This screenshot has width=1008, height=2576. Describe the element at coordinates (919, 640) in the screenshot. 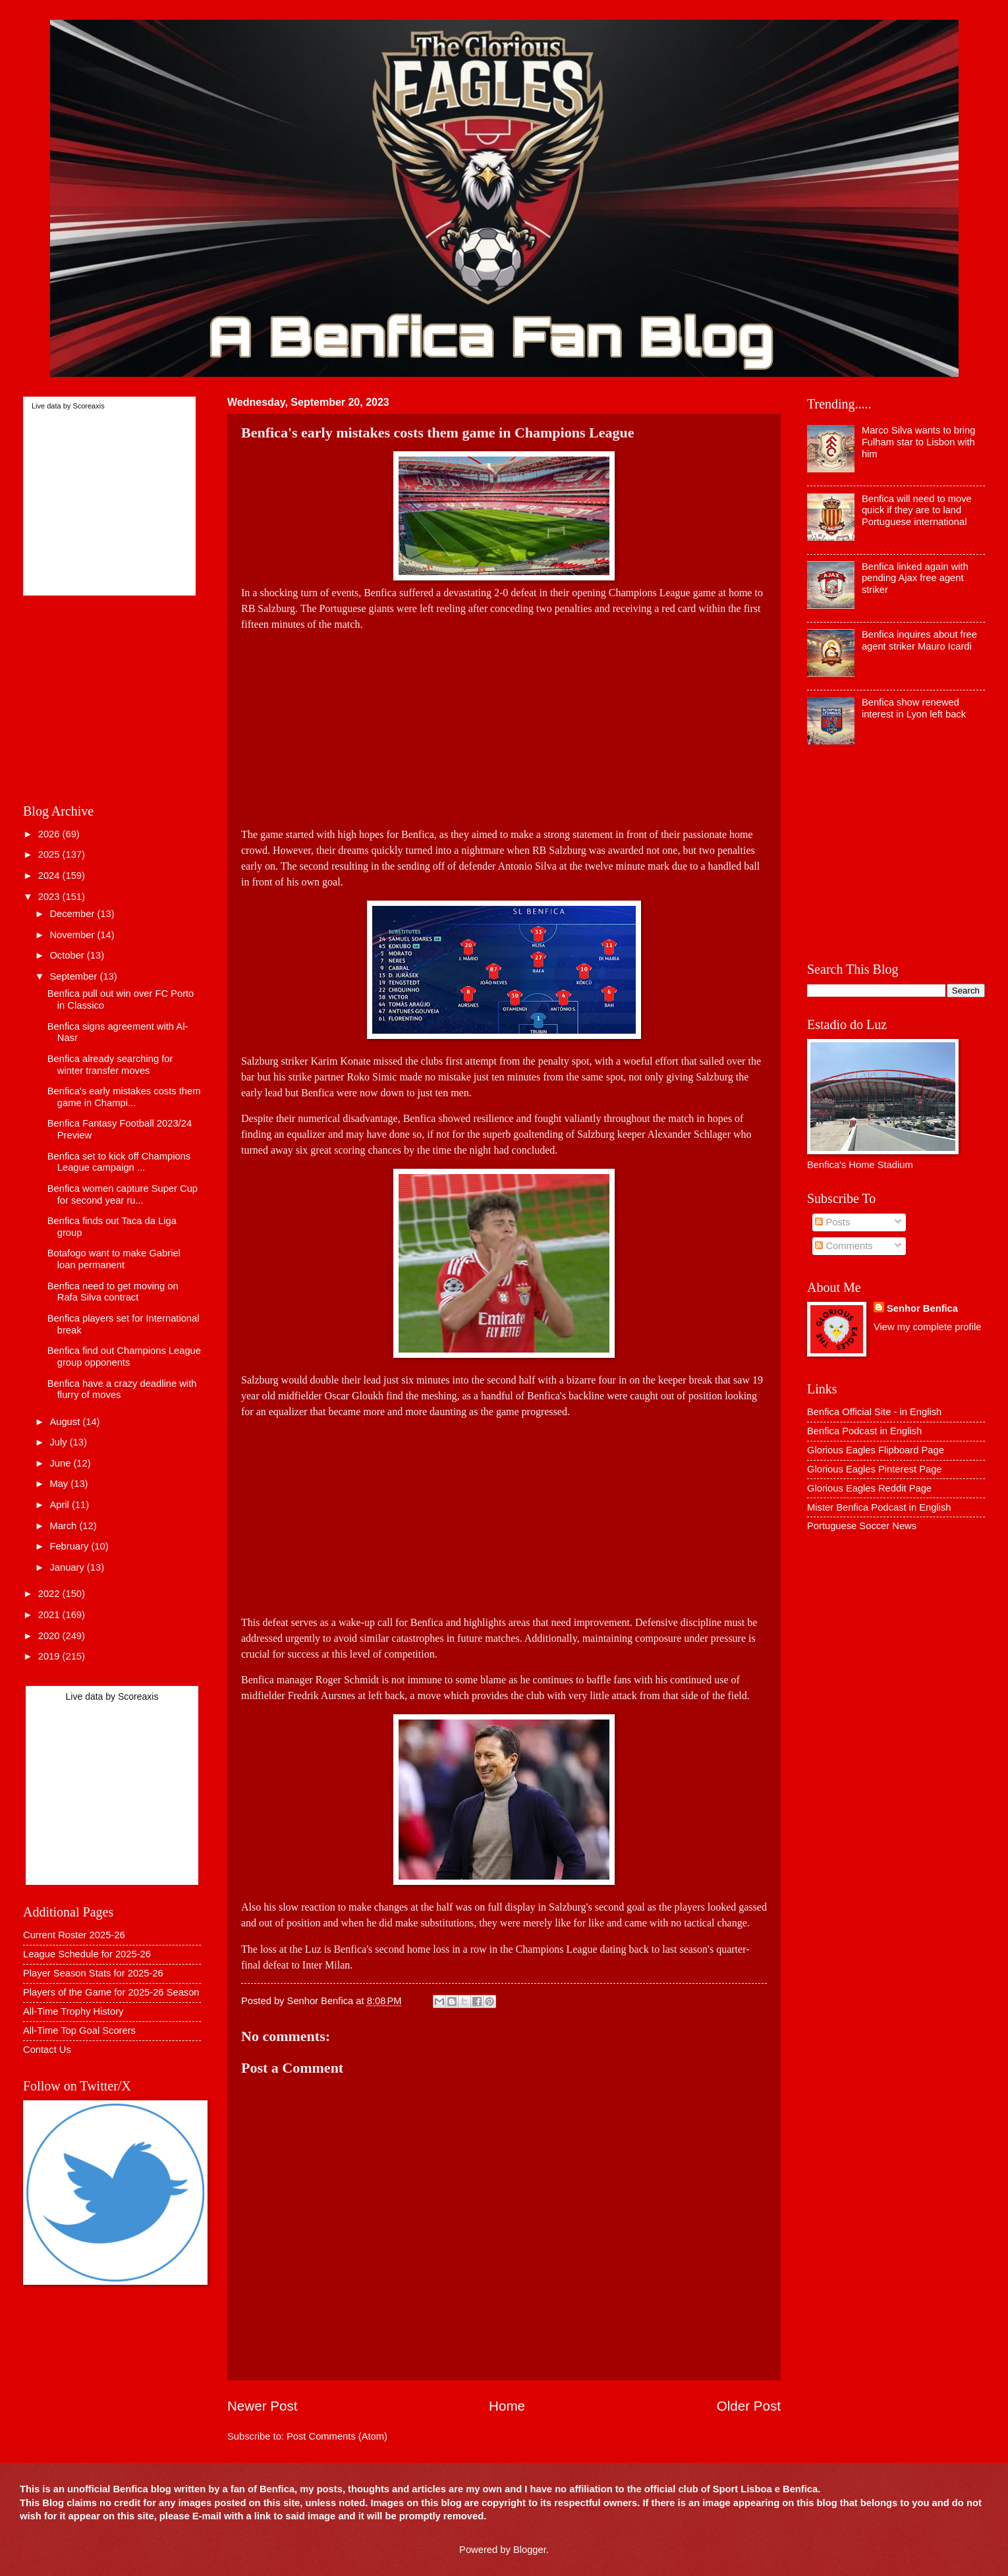

I see `Benfica inquires about free agent striker Mauro Icardi` at that location.